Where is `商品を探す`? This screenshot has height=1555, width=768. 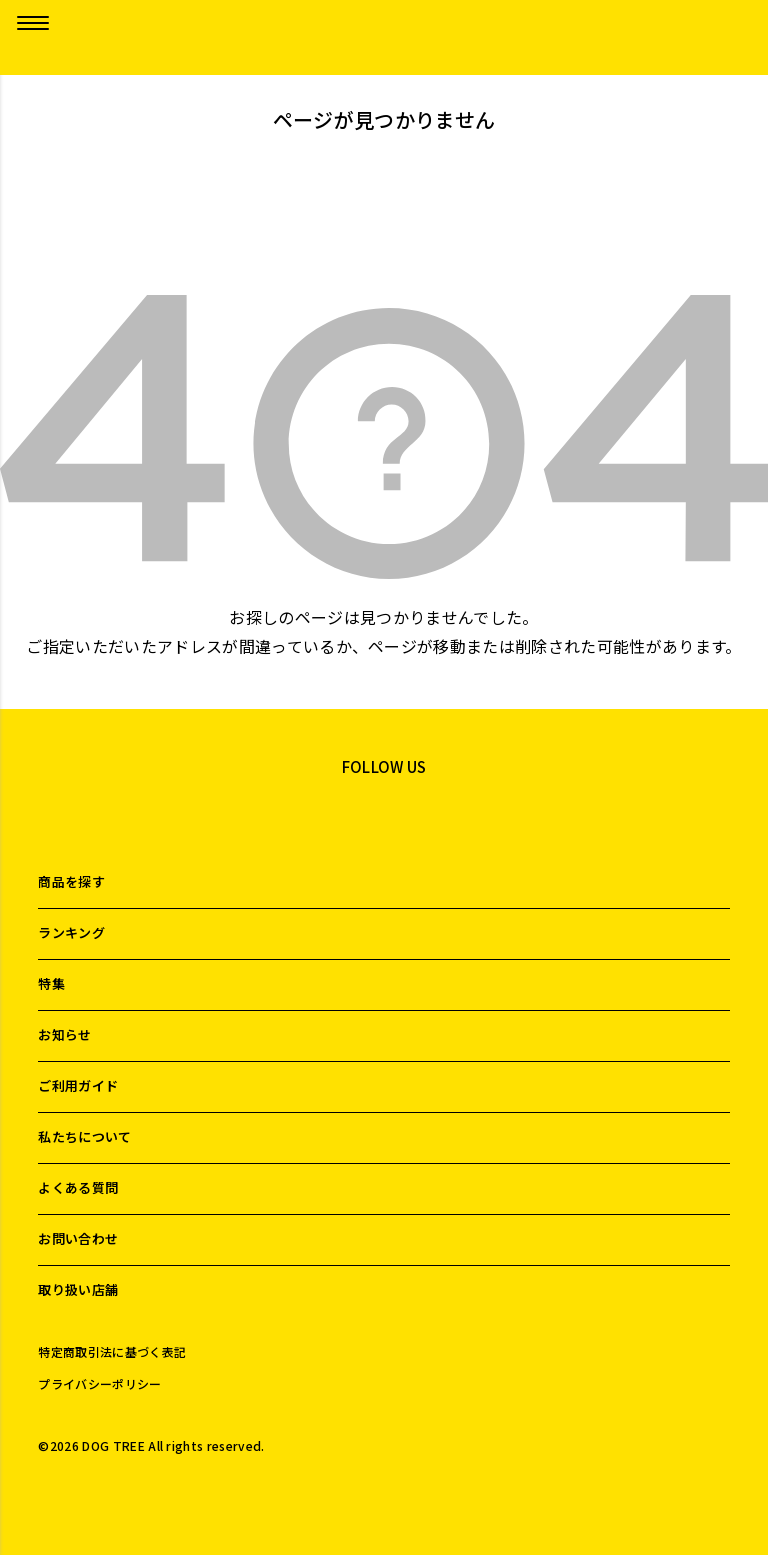 商品を探す is located at coordinates (71, 881).